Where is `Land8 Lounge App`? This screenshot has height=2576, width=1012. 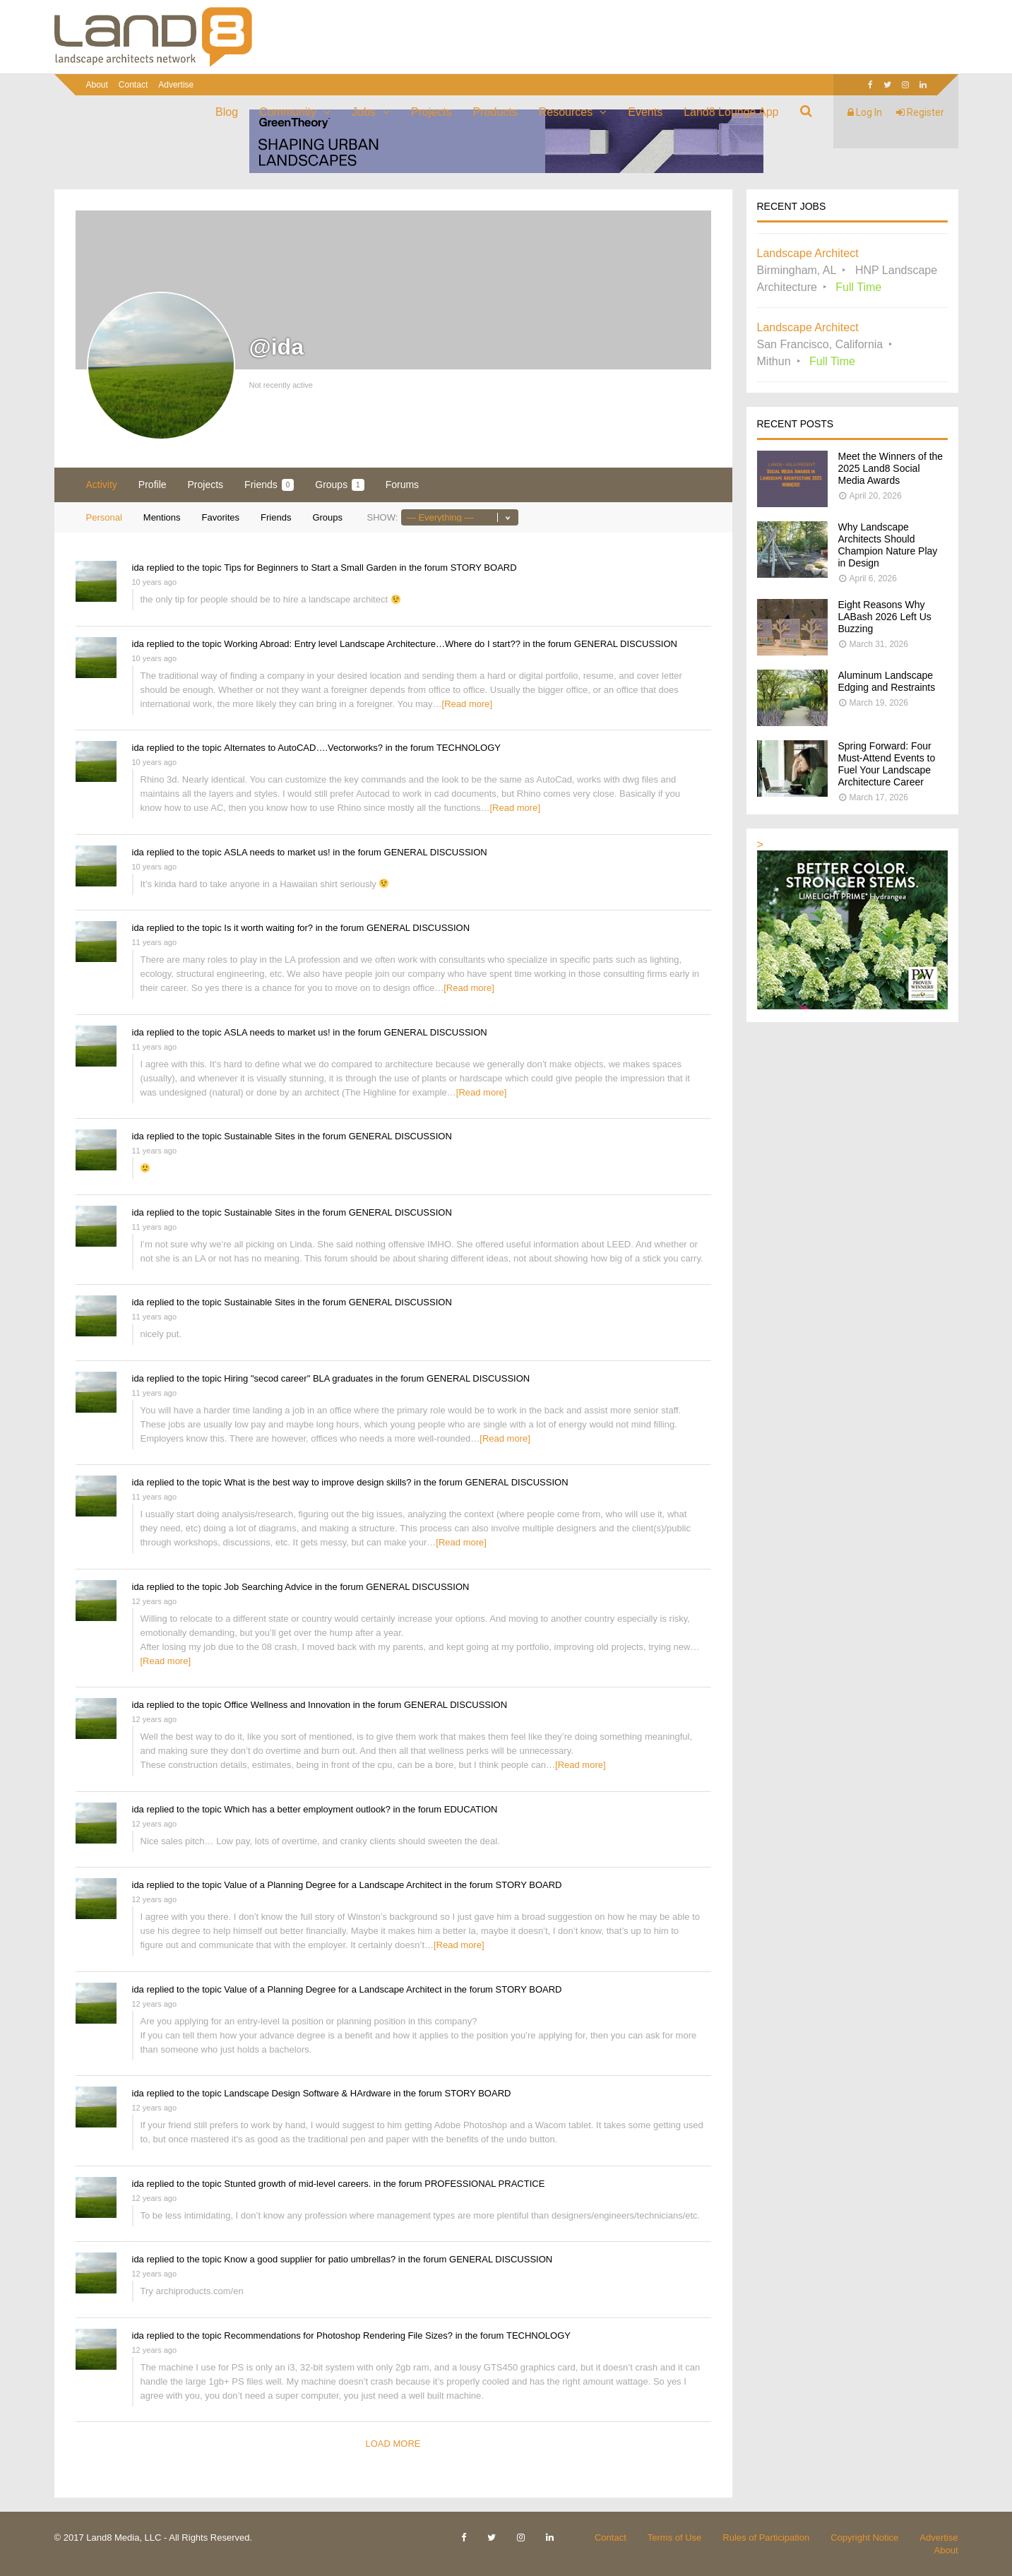 Land8 Lounge App is located at coordinates (731, 112).